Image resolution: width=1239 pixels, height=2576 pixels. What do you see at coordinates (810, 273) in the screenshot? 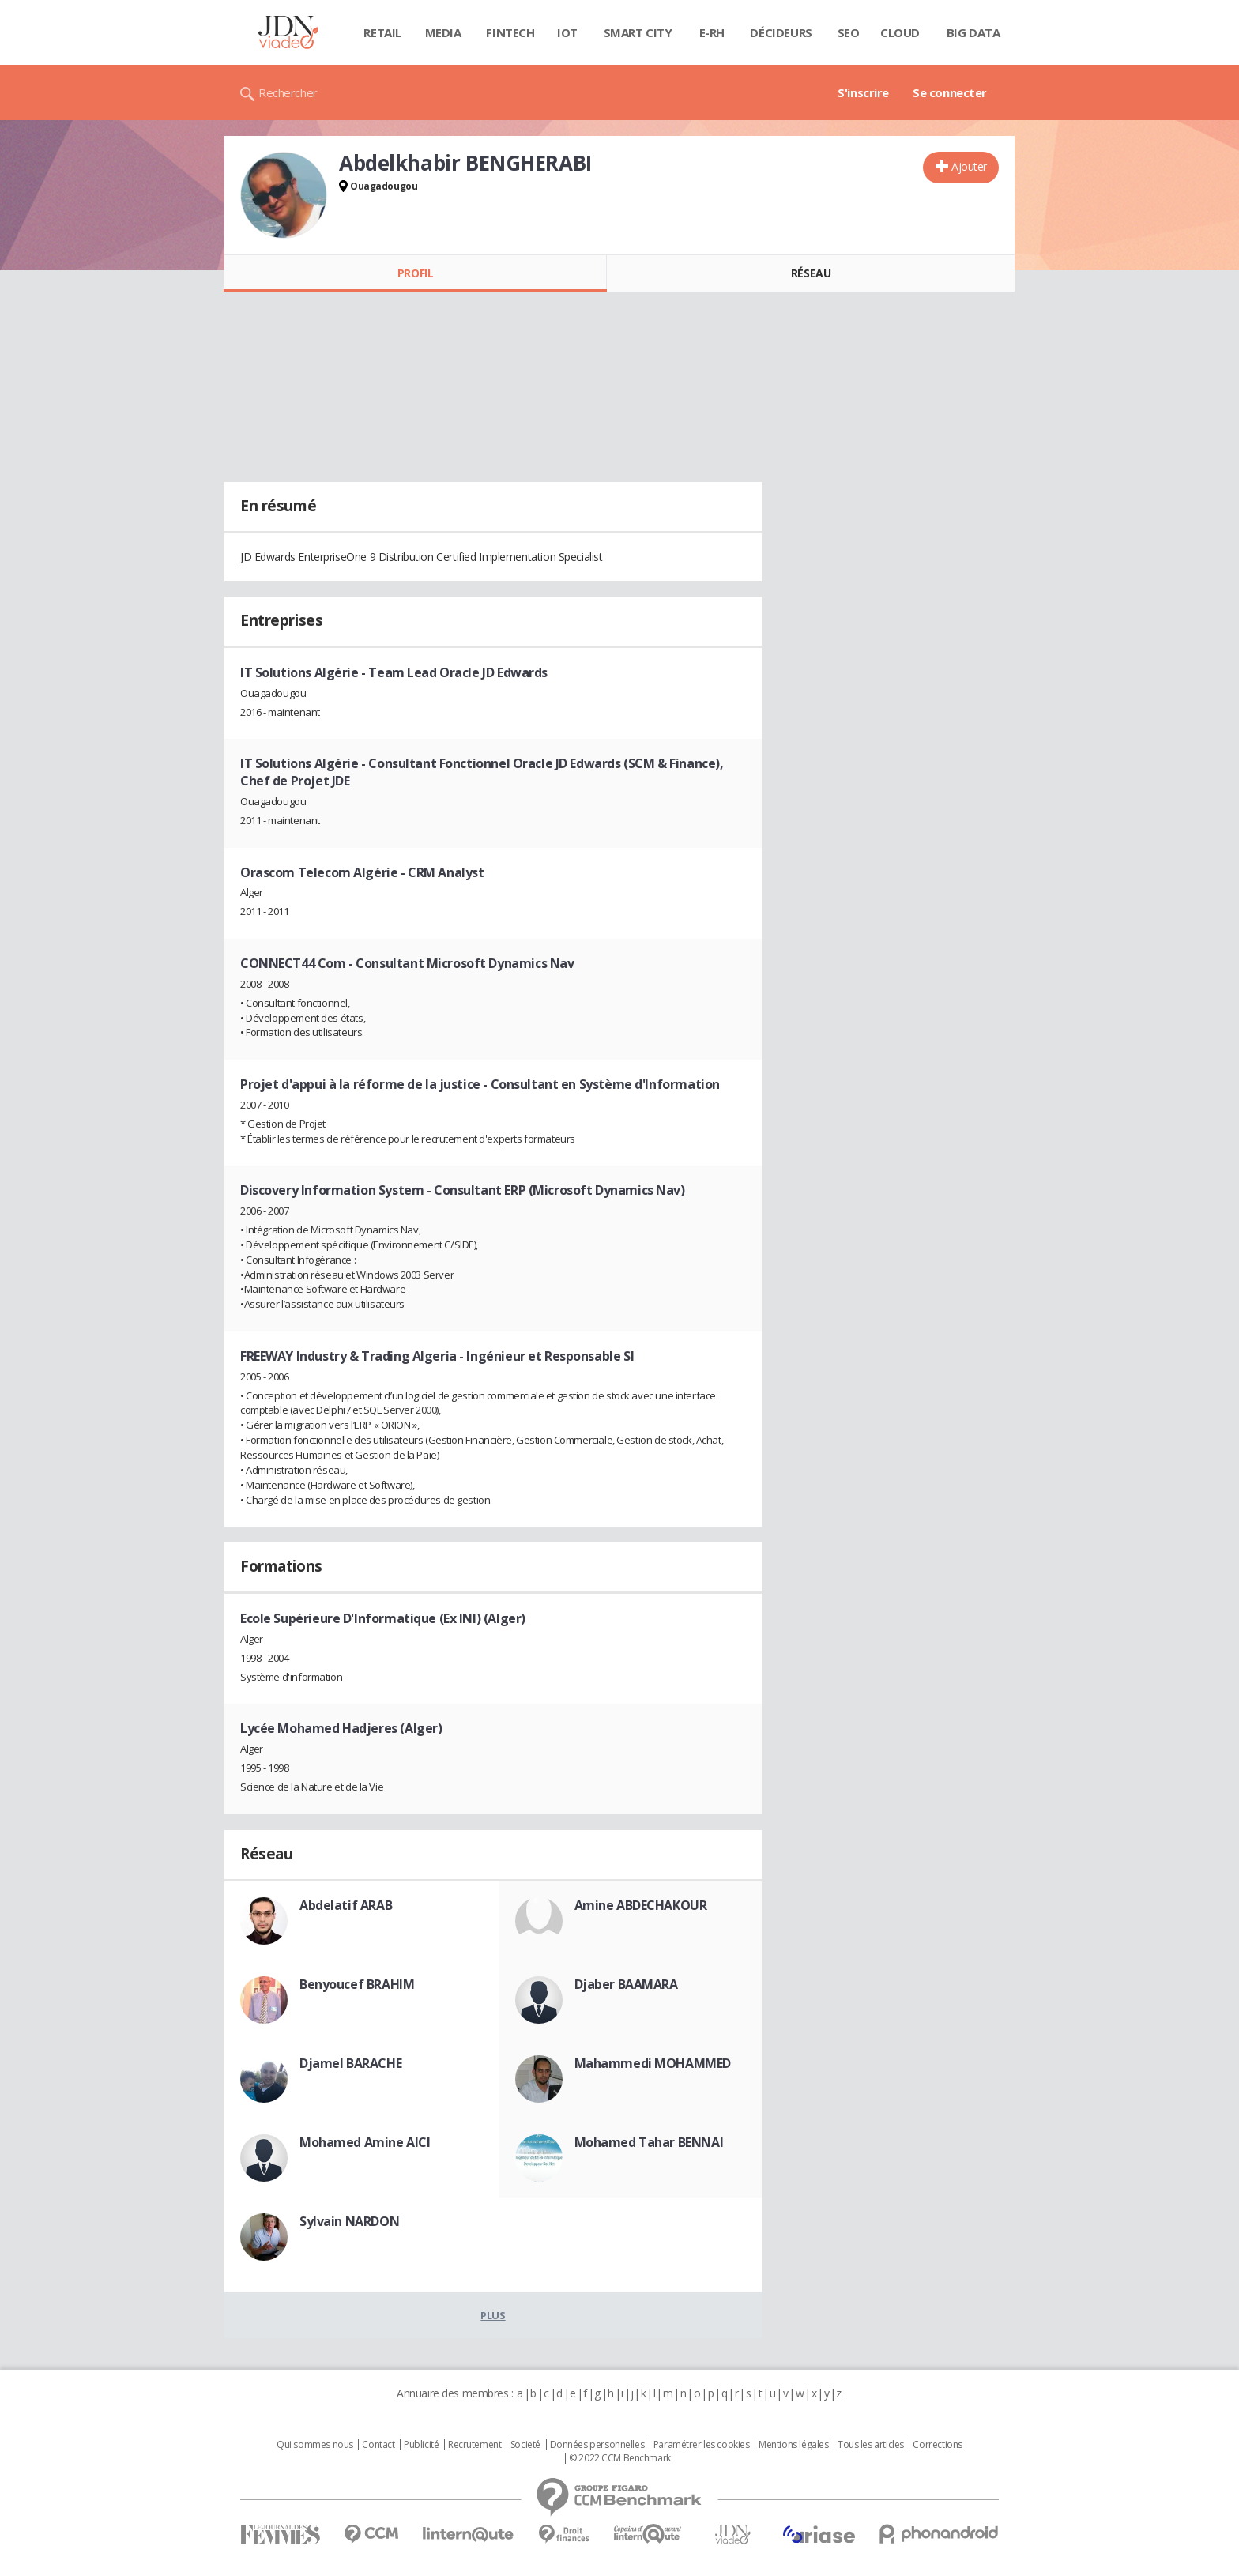
I see `Réseau` at bounding box center [810, 273].